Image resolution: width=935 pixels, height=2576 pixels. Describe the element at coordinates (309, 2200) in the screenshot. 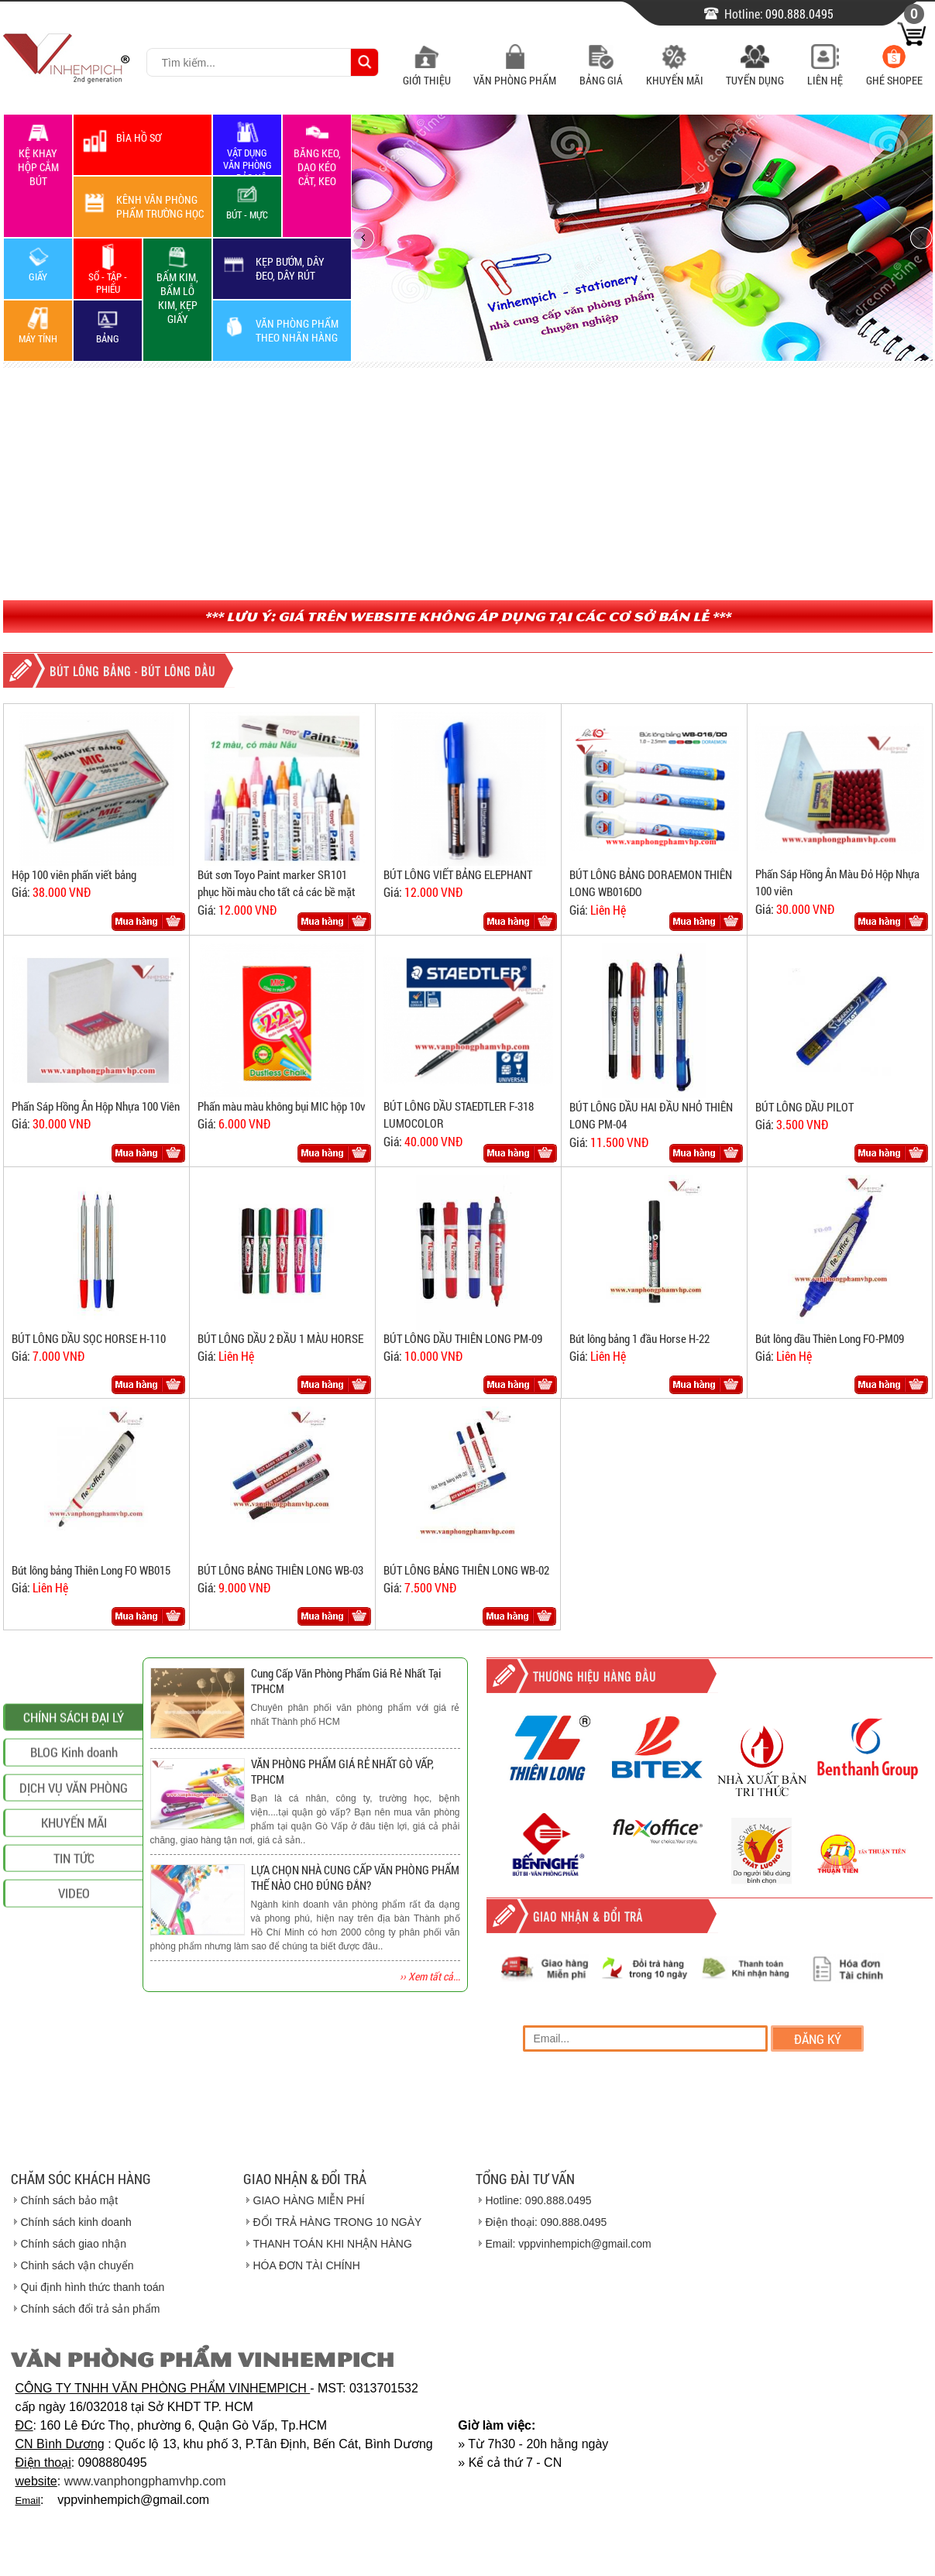

I see `GIAO HÀNG MIỄN PHÍ` at that location.